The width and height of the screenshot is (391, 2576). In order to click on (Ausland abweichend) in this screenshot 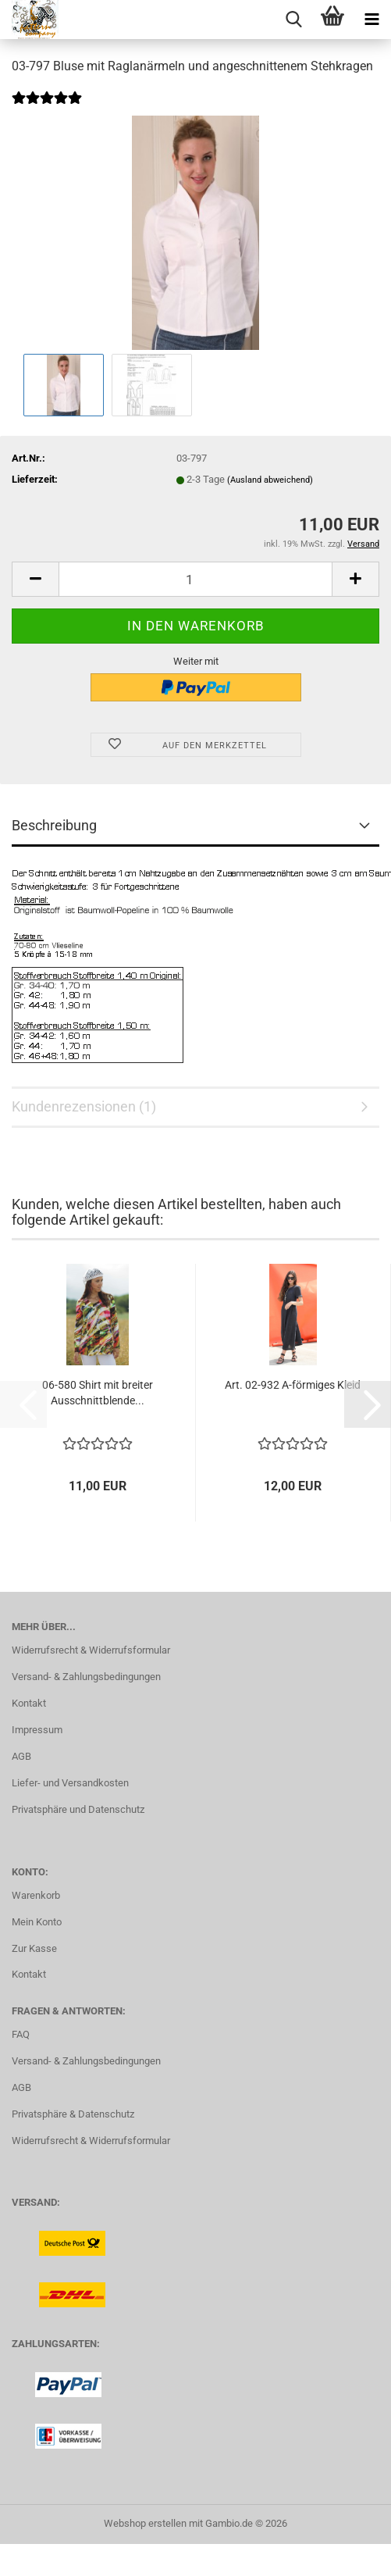, I will do `click(270, 480)`.